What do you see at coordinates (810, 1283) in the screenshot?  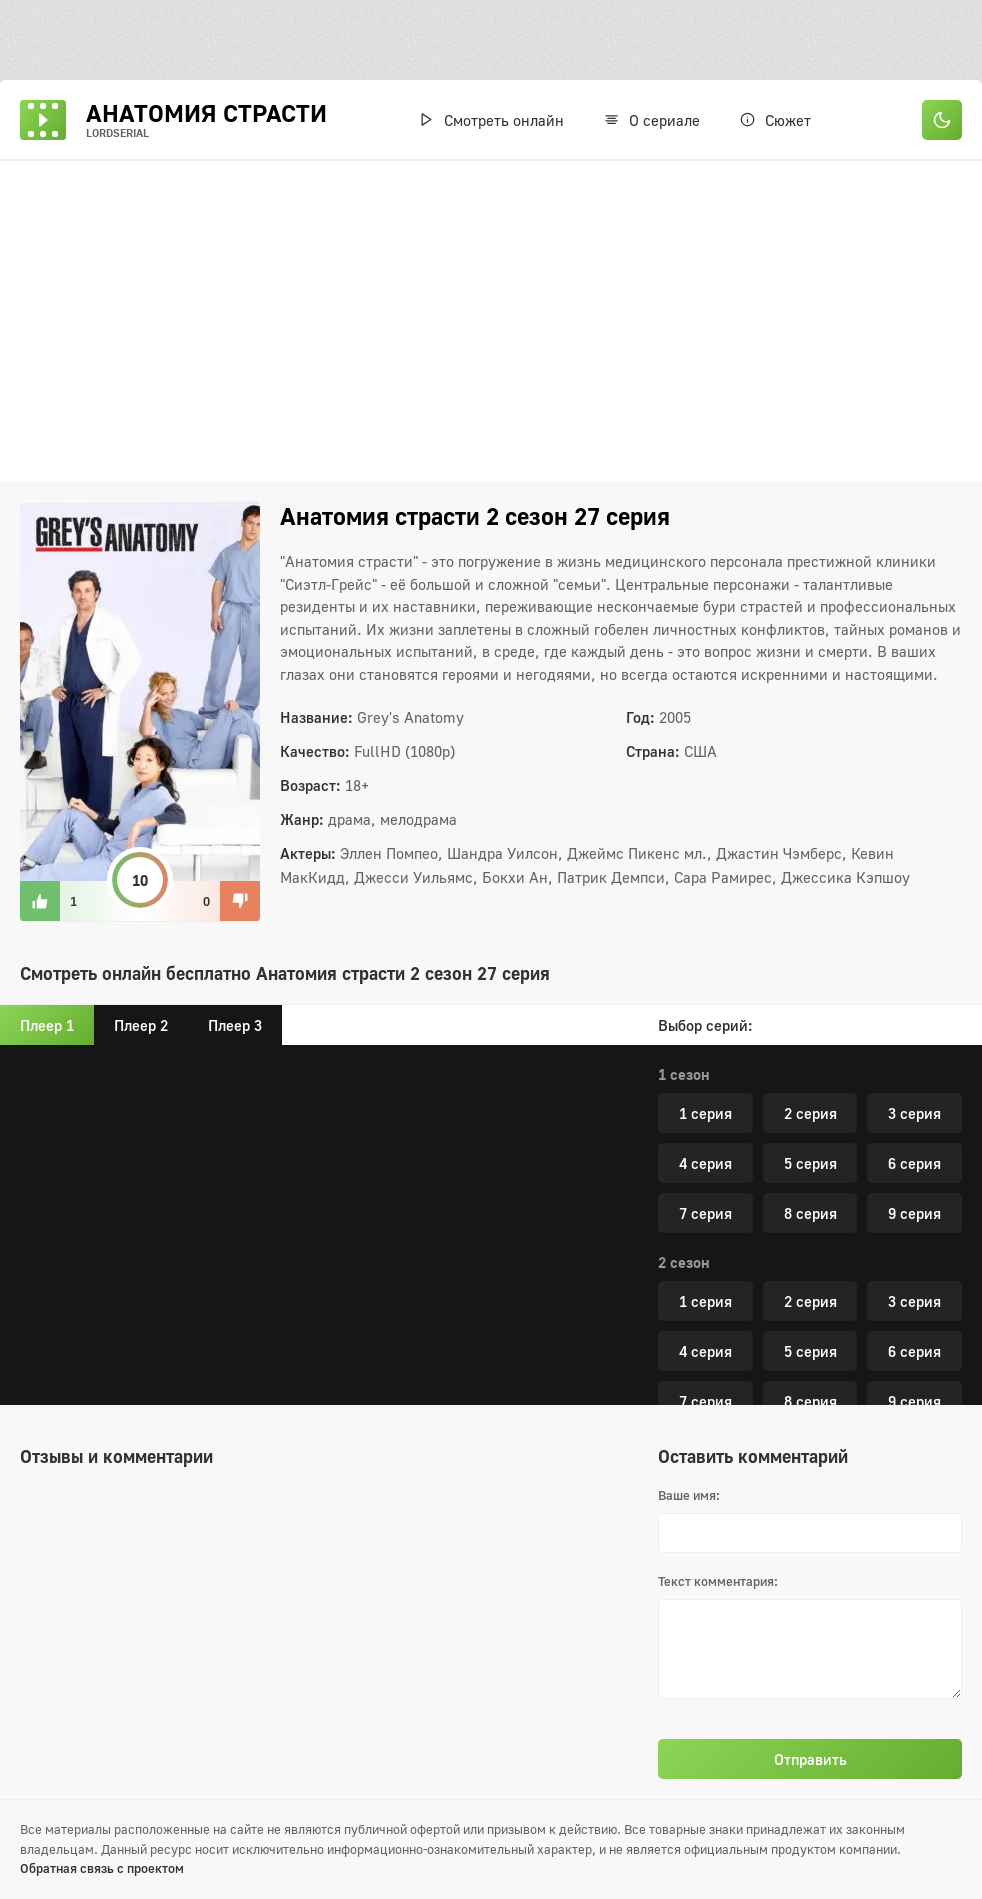 I see `5 серия` at bounding box center [810, 1283].